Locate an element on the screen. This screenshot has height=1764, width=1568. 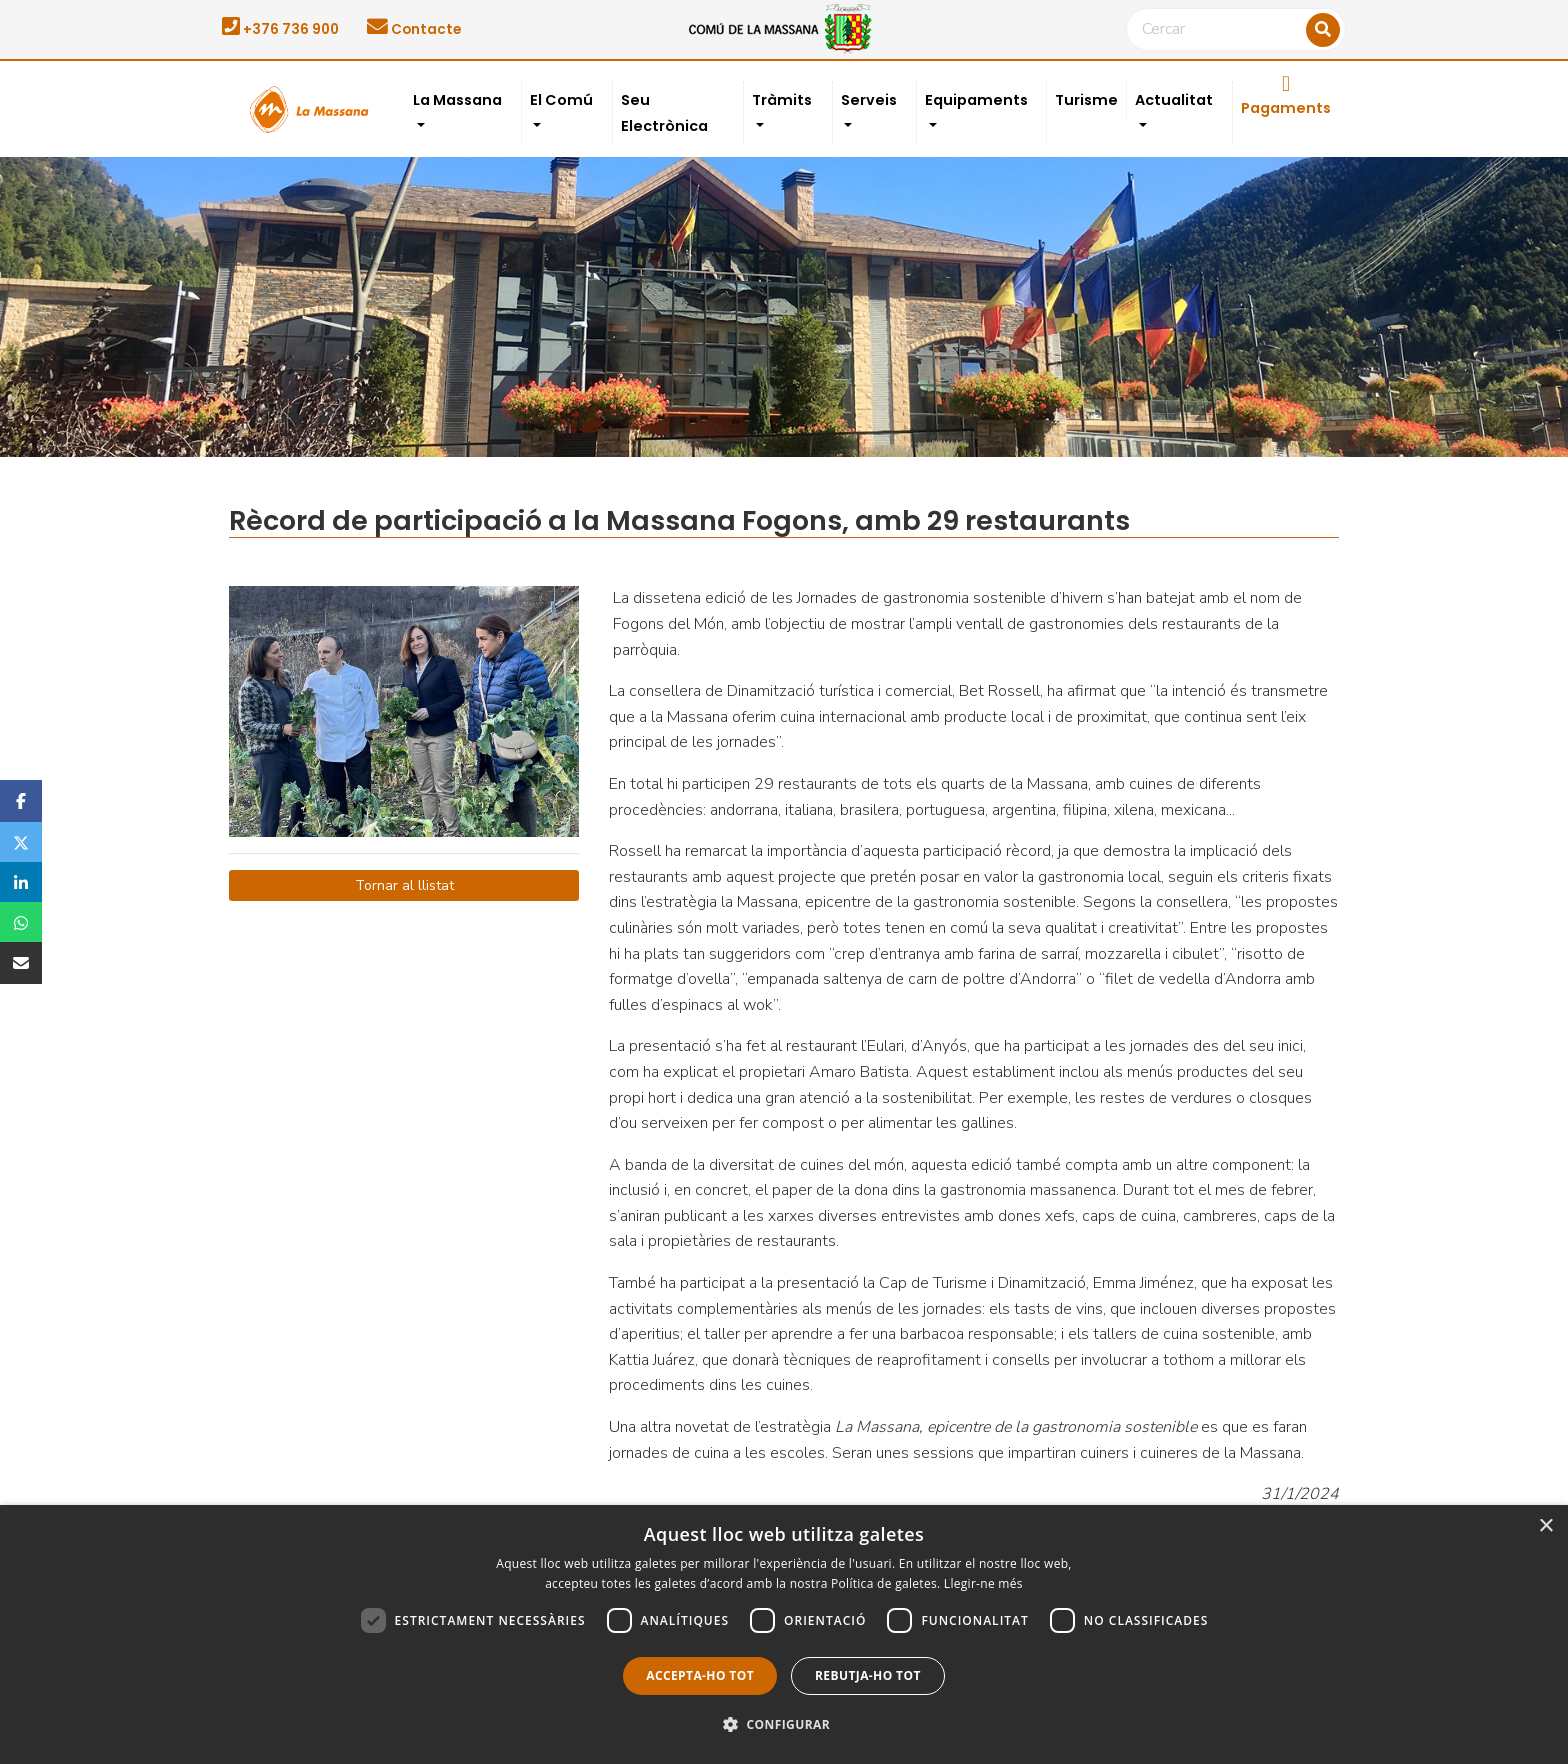
[dialog] is located at coordinates (784, 1634).